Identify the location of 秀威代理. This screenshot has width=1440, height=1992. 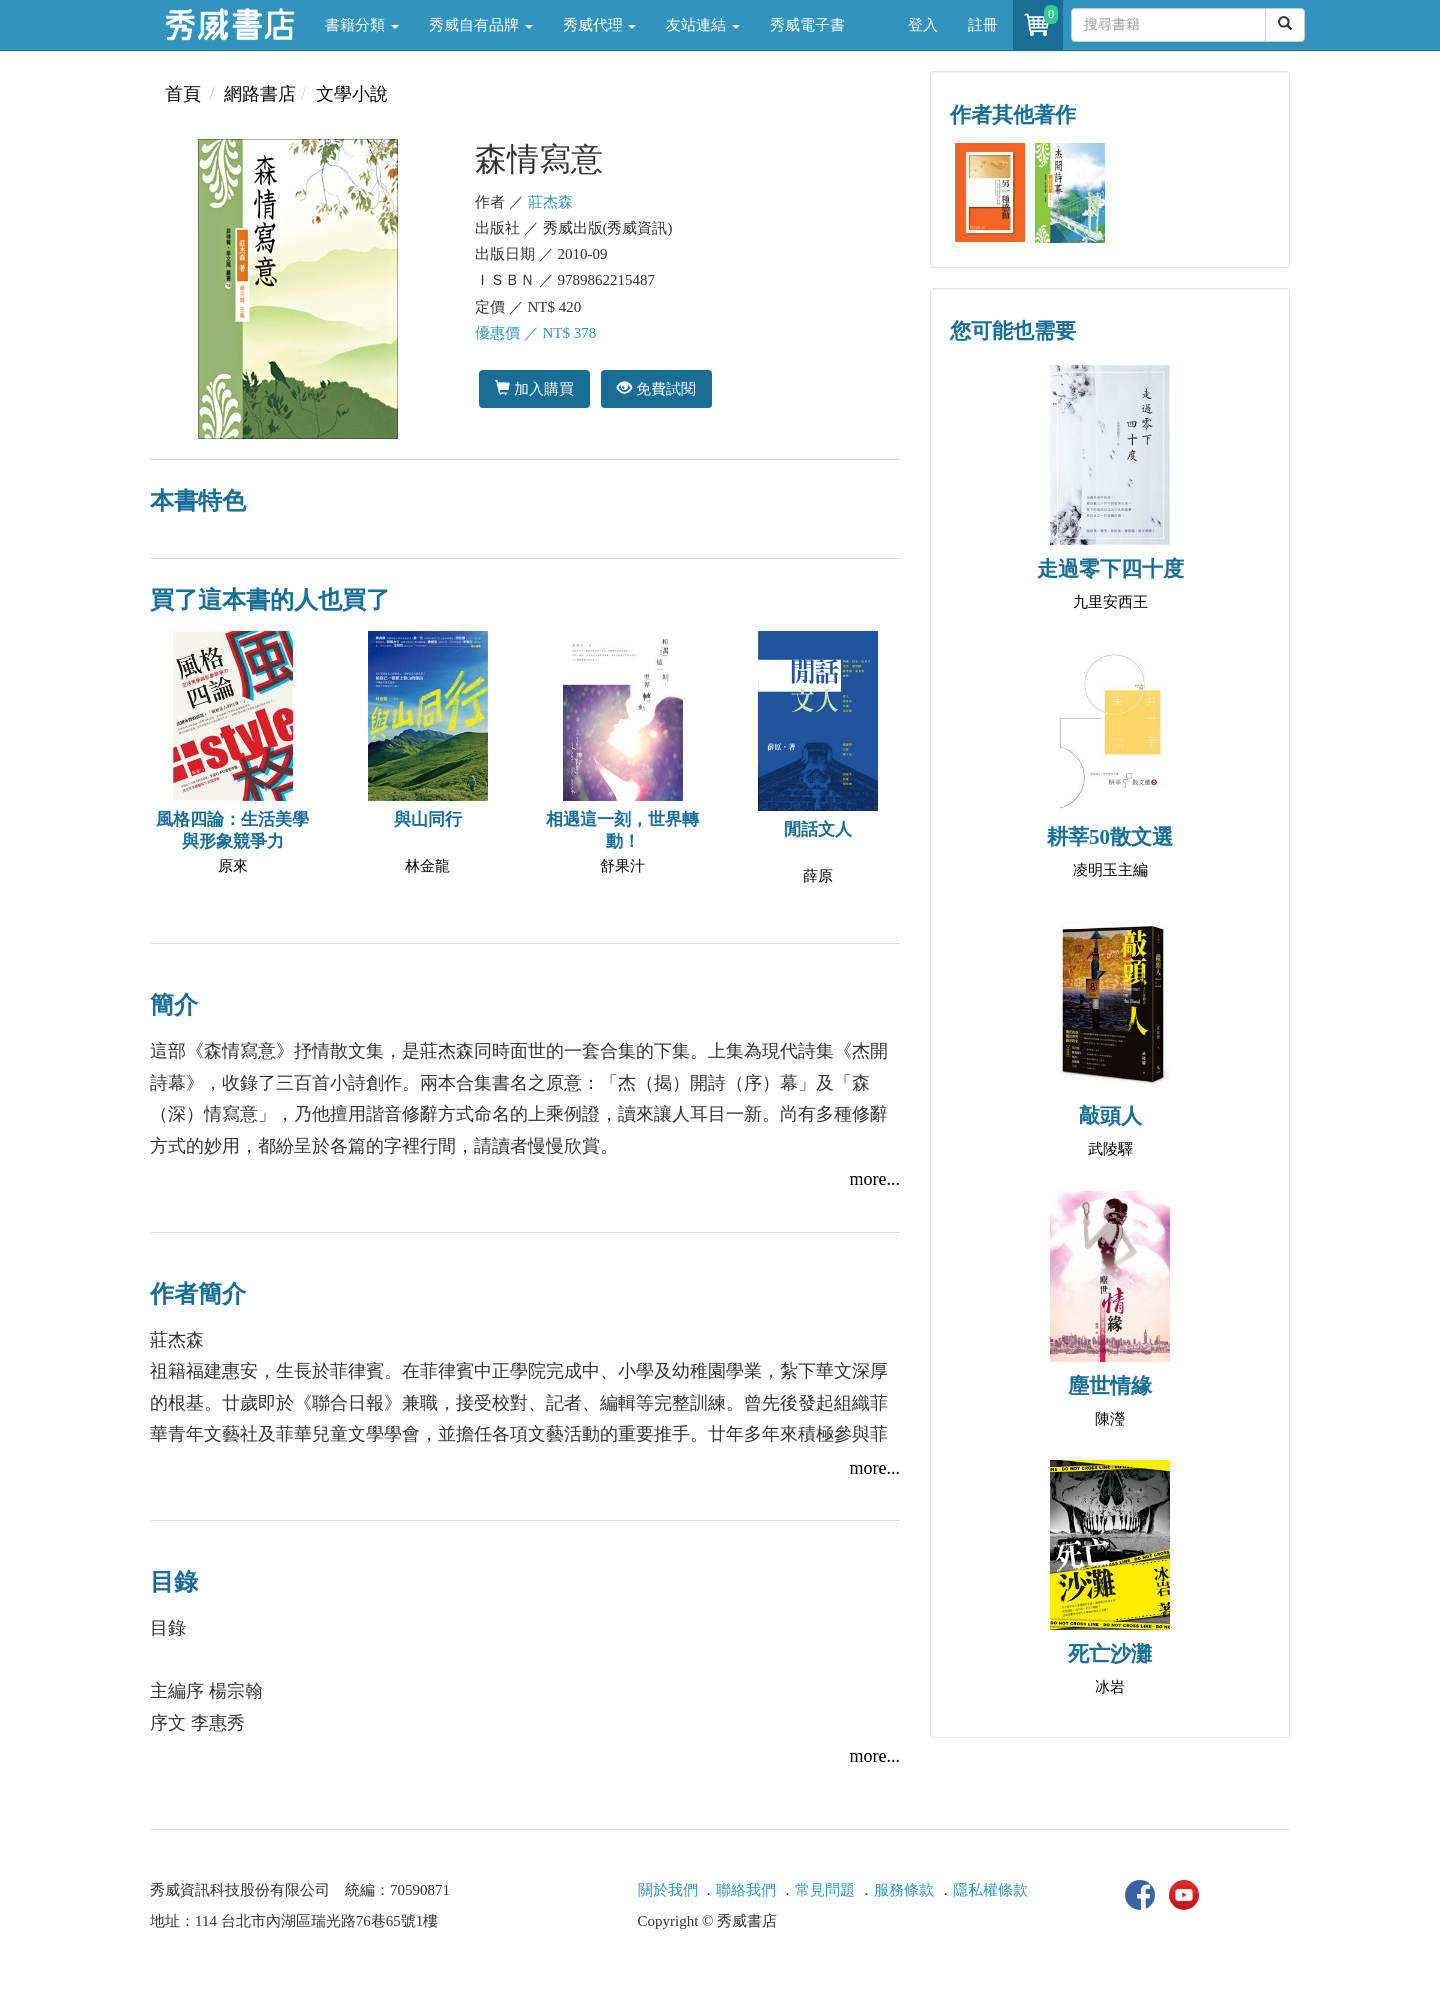
(600, 25).